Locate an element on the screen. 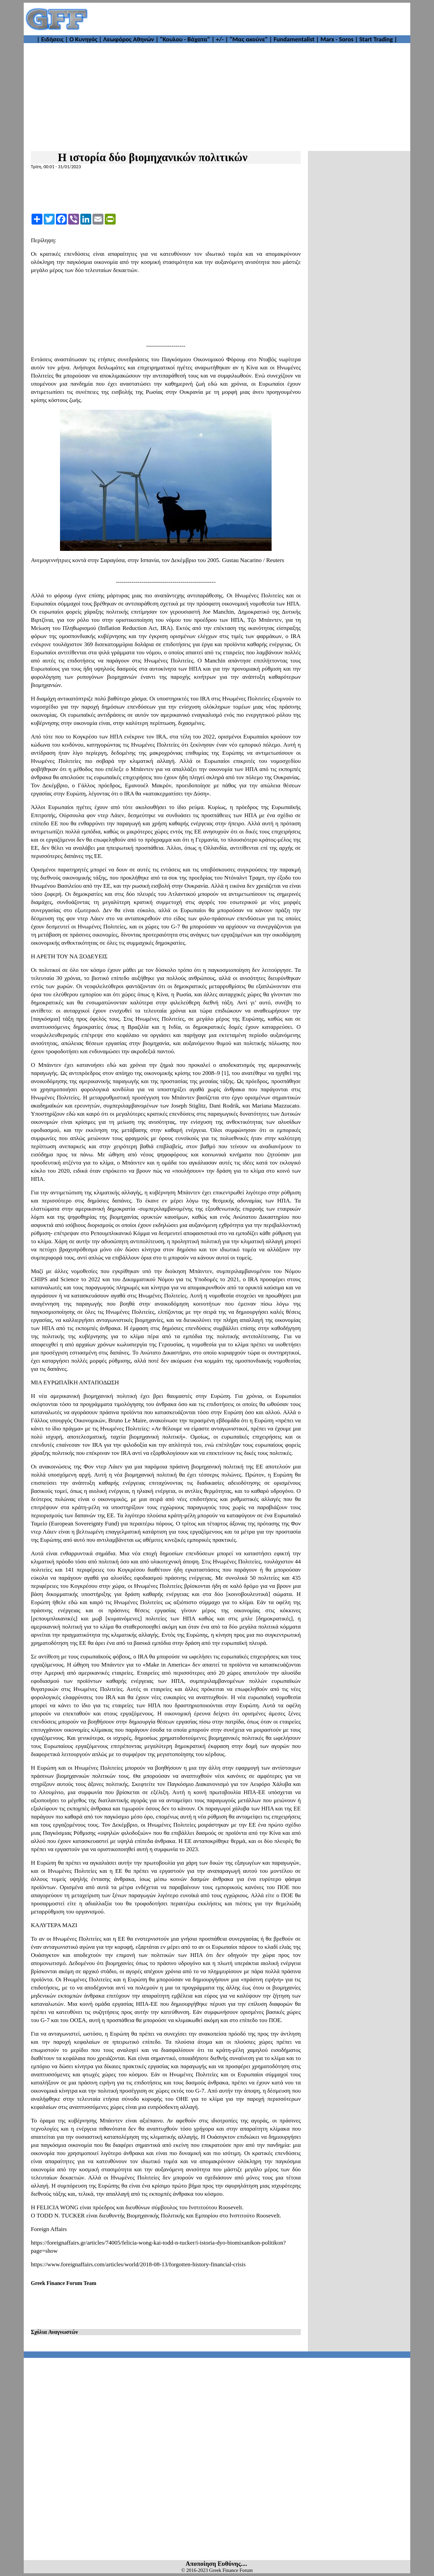  [Advertisement] is located at coordinates (249, 19).